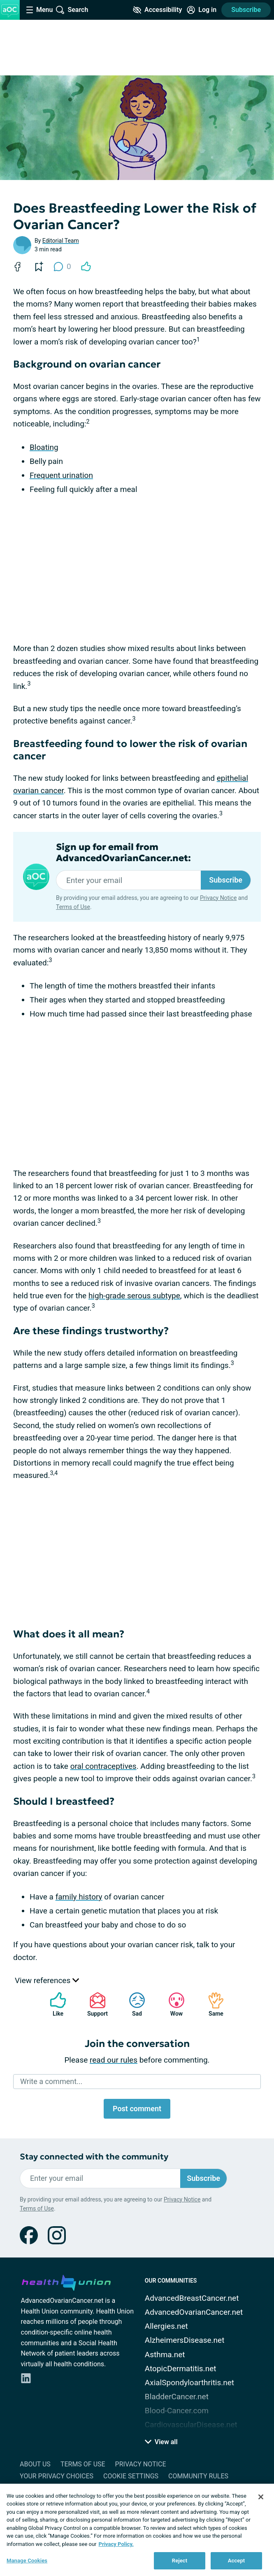 Image resolution: width=274 pixels, height=2576 pixels. Describe the element at coordinates (113, 2060) in the screenshot. I see `read our rules` at that location.